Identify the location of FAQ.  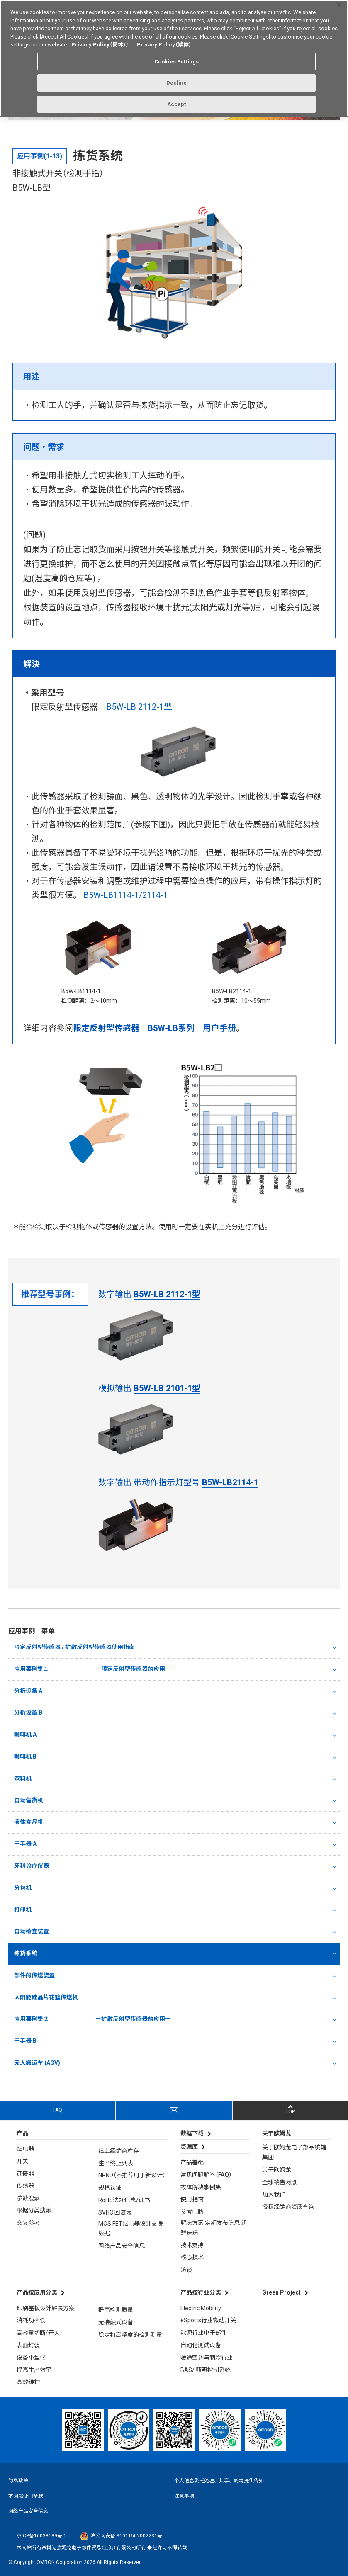
(57, 2110).